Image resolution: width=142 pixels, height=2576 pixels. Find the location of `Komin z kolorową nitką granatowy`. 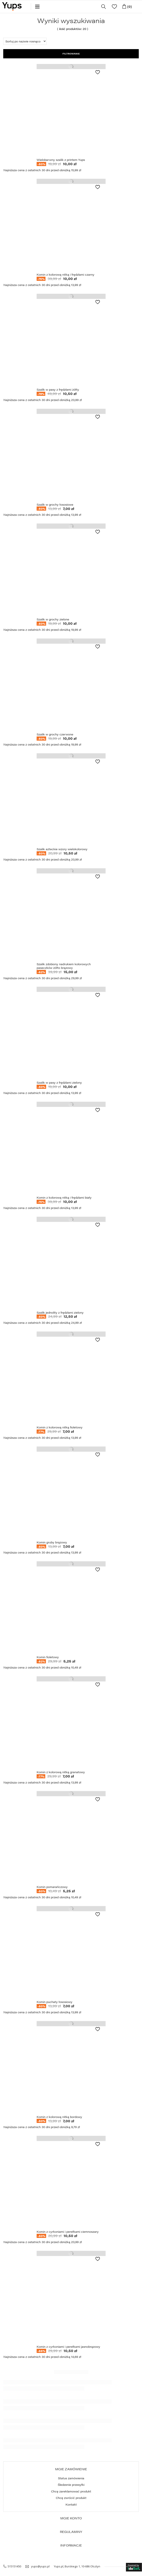

Komin z kolorową nitką granatowy is located at coordinates (61, 1772).